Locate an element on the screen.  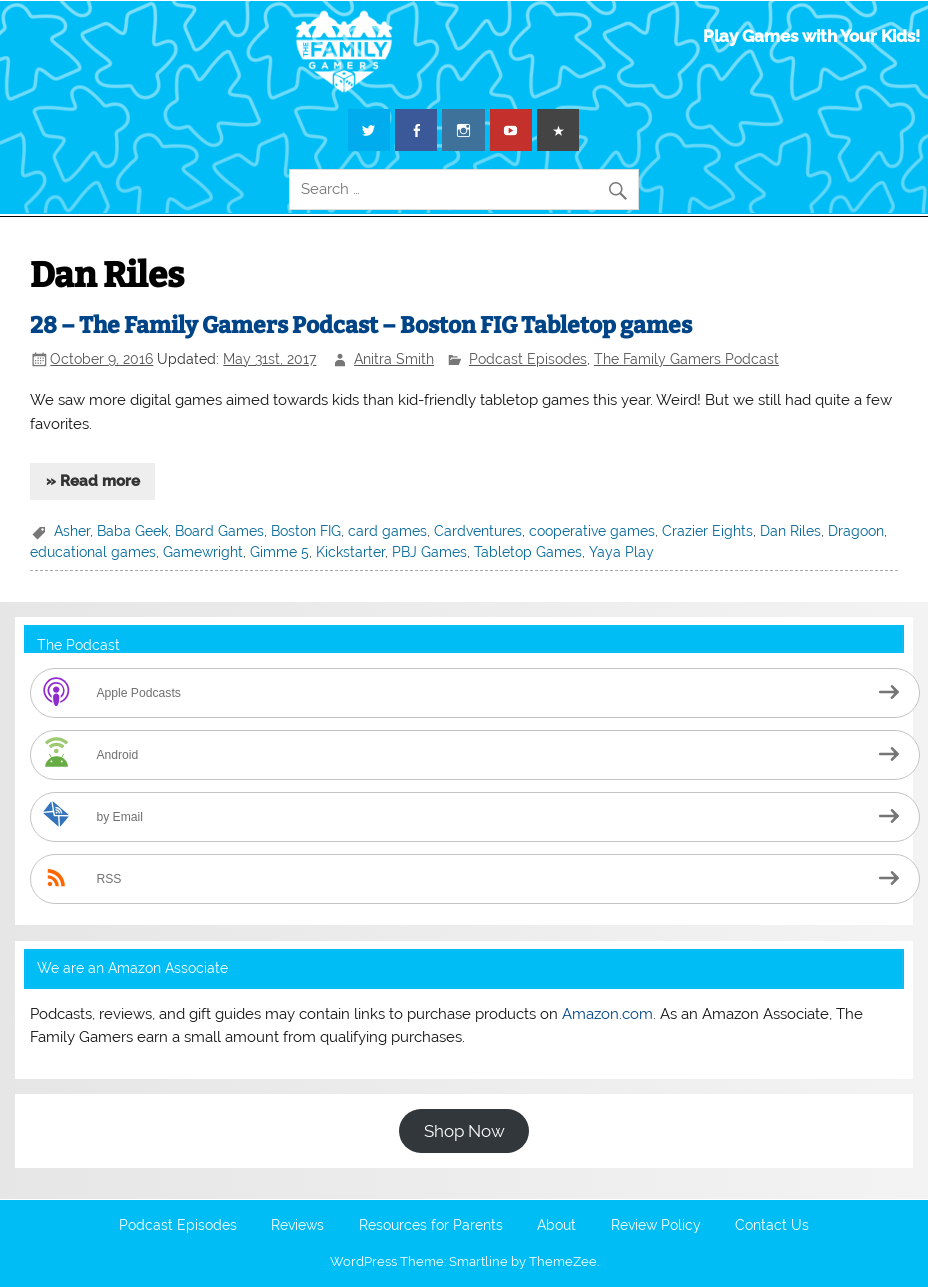
About is located at coordinates (556, 1226).